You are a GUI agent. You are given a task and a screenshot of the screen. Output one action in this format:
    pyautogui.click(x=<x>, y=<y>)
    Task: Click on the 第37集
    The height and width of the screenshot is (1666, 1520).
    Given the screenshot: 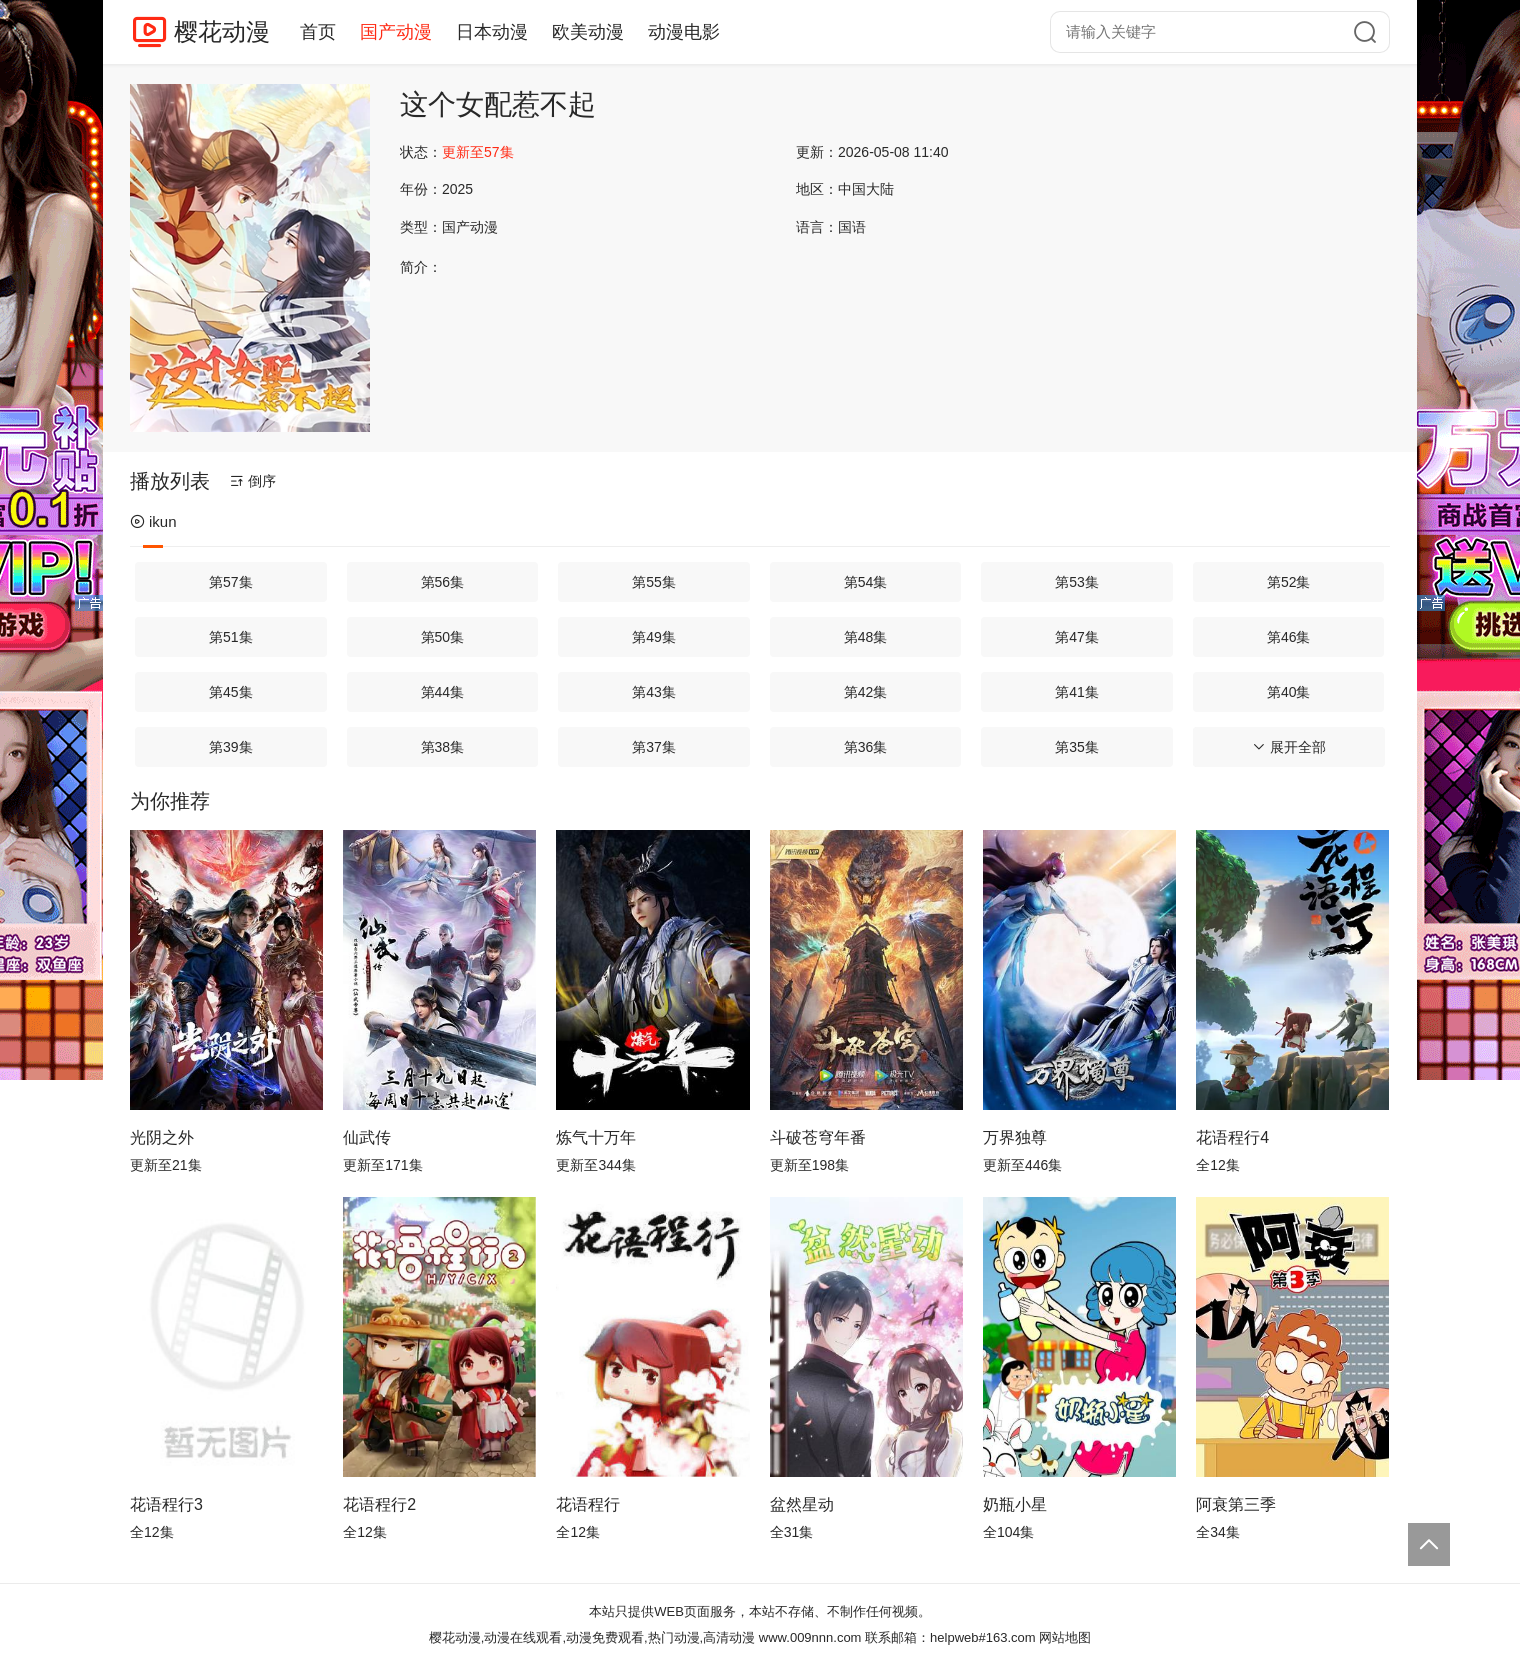 What is the action you would take?
    pyautogui.click(x=654, y=747)
    